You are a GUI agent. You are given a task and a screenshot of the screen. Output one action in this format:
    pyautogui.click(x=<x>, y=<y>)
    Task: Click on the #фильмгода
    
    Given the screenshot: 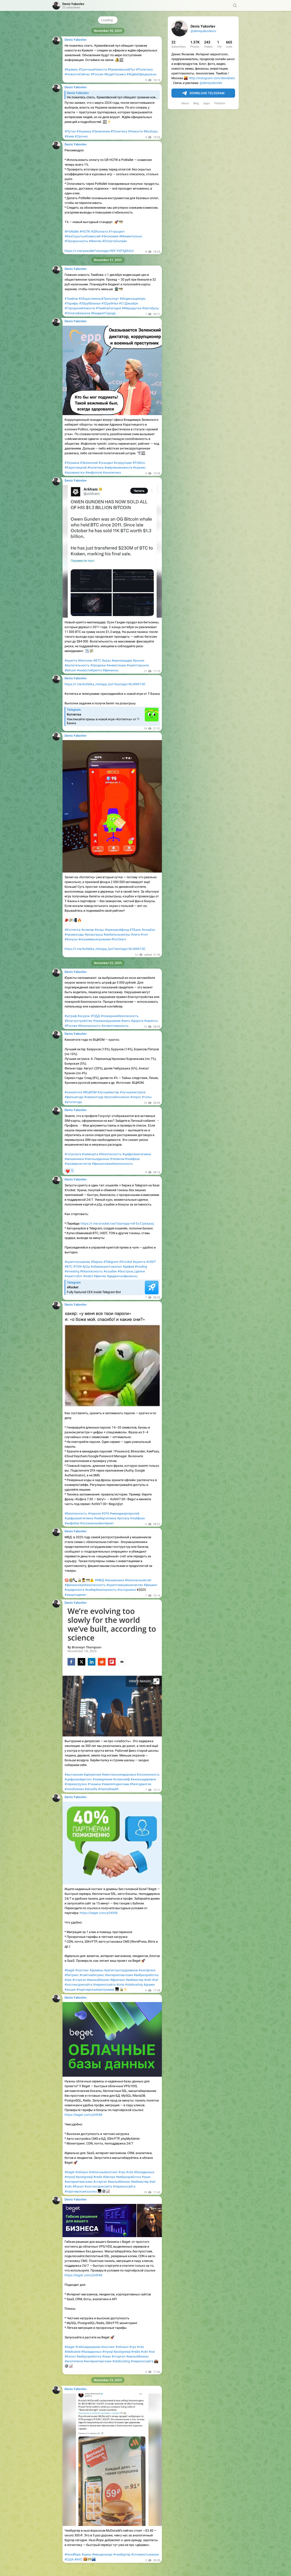 What is the action you would take?
    pyautogui.click(x=74, y=1097)
    